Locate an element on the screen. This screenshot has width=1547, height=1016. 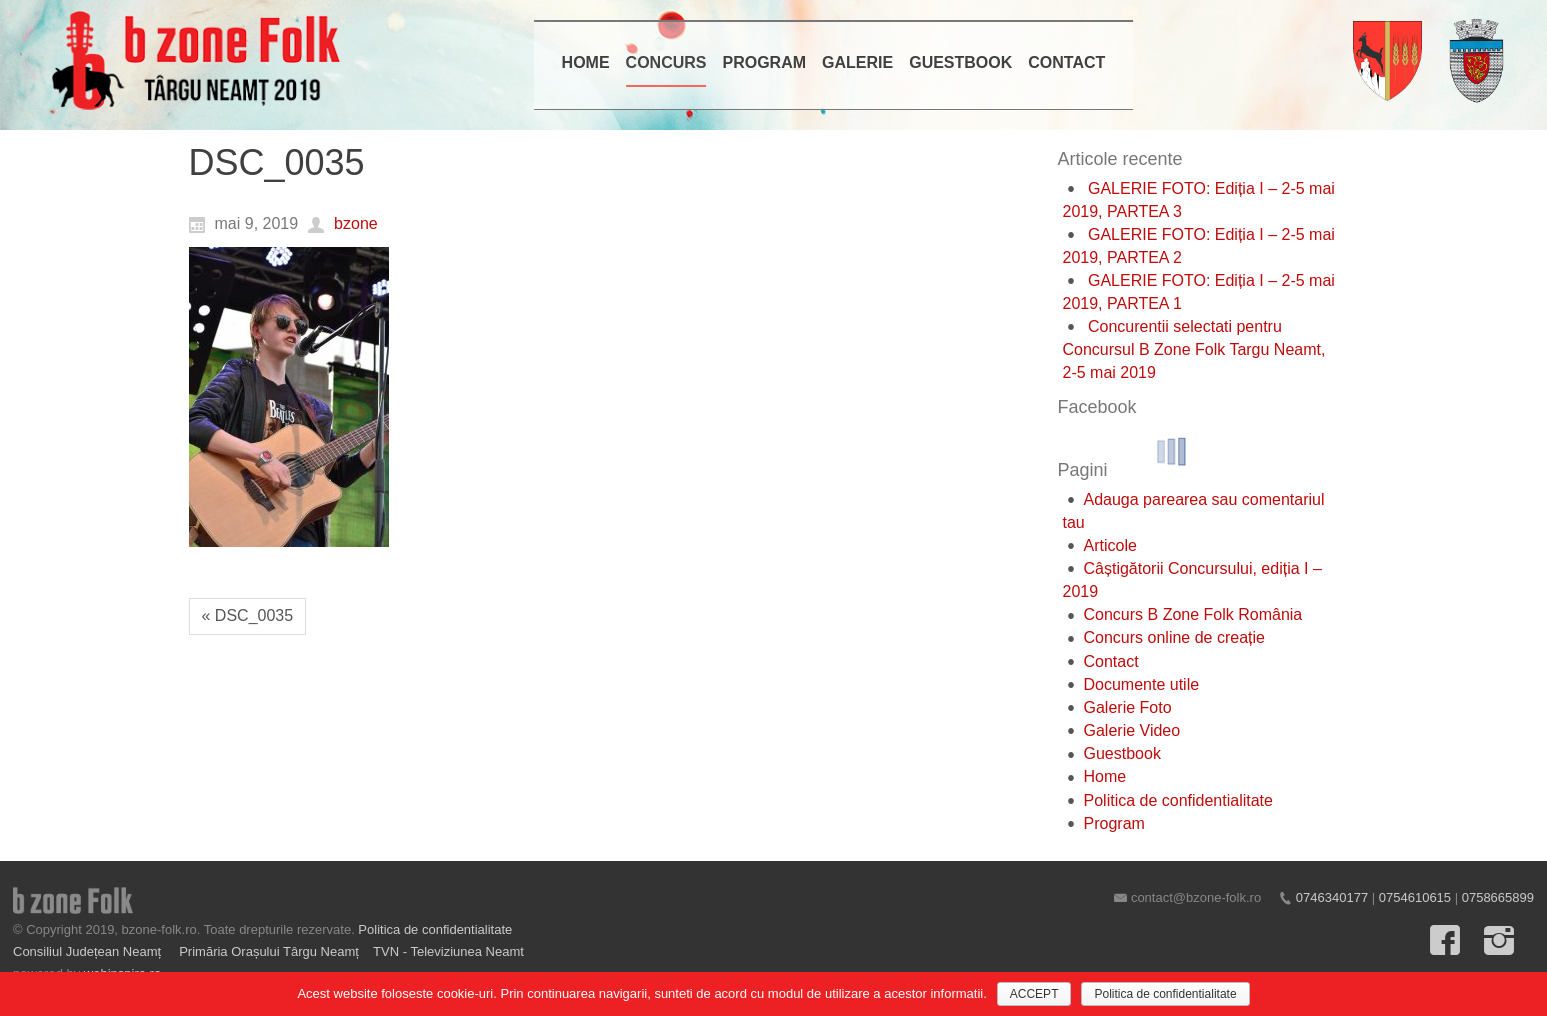
Concurentii selectati pentru Concursul B Zone Folk Targu Neamt, 2-5 mai 2019 is located at coordinates (1194, 349).